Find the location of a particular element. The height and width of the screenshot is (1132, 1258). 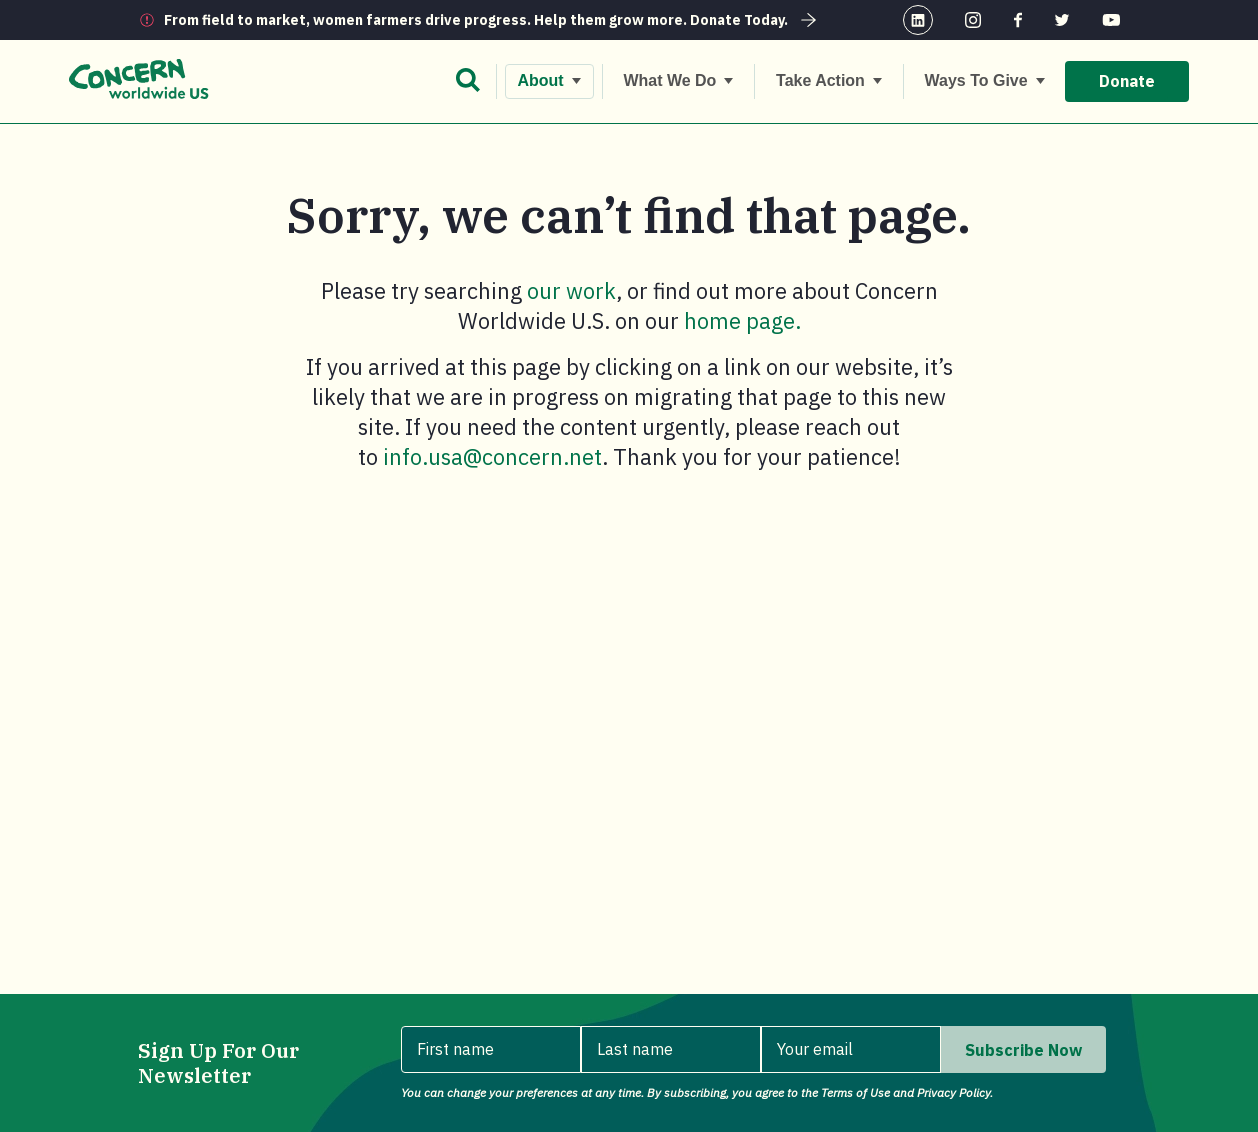

info.usa@concern.net is located at coordinates (492, 456).